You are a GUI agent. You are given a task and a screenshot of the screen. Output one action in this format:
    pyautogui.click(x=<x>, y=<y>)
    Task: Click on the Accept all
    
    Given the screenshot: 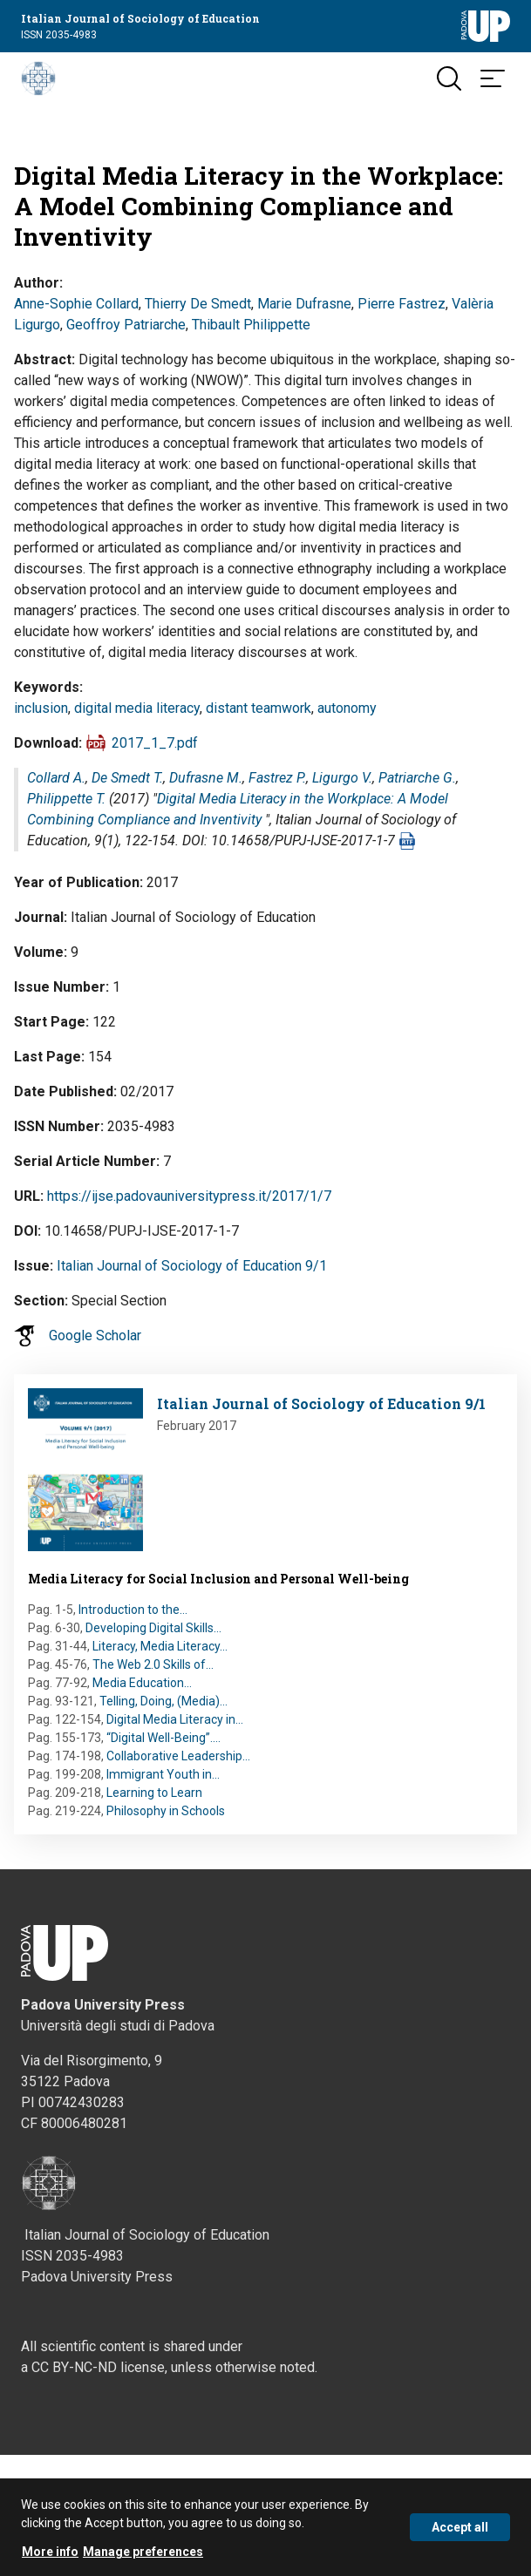 What is the action you would take?
    pyautogui.click(x=460, y=2531)
    